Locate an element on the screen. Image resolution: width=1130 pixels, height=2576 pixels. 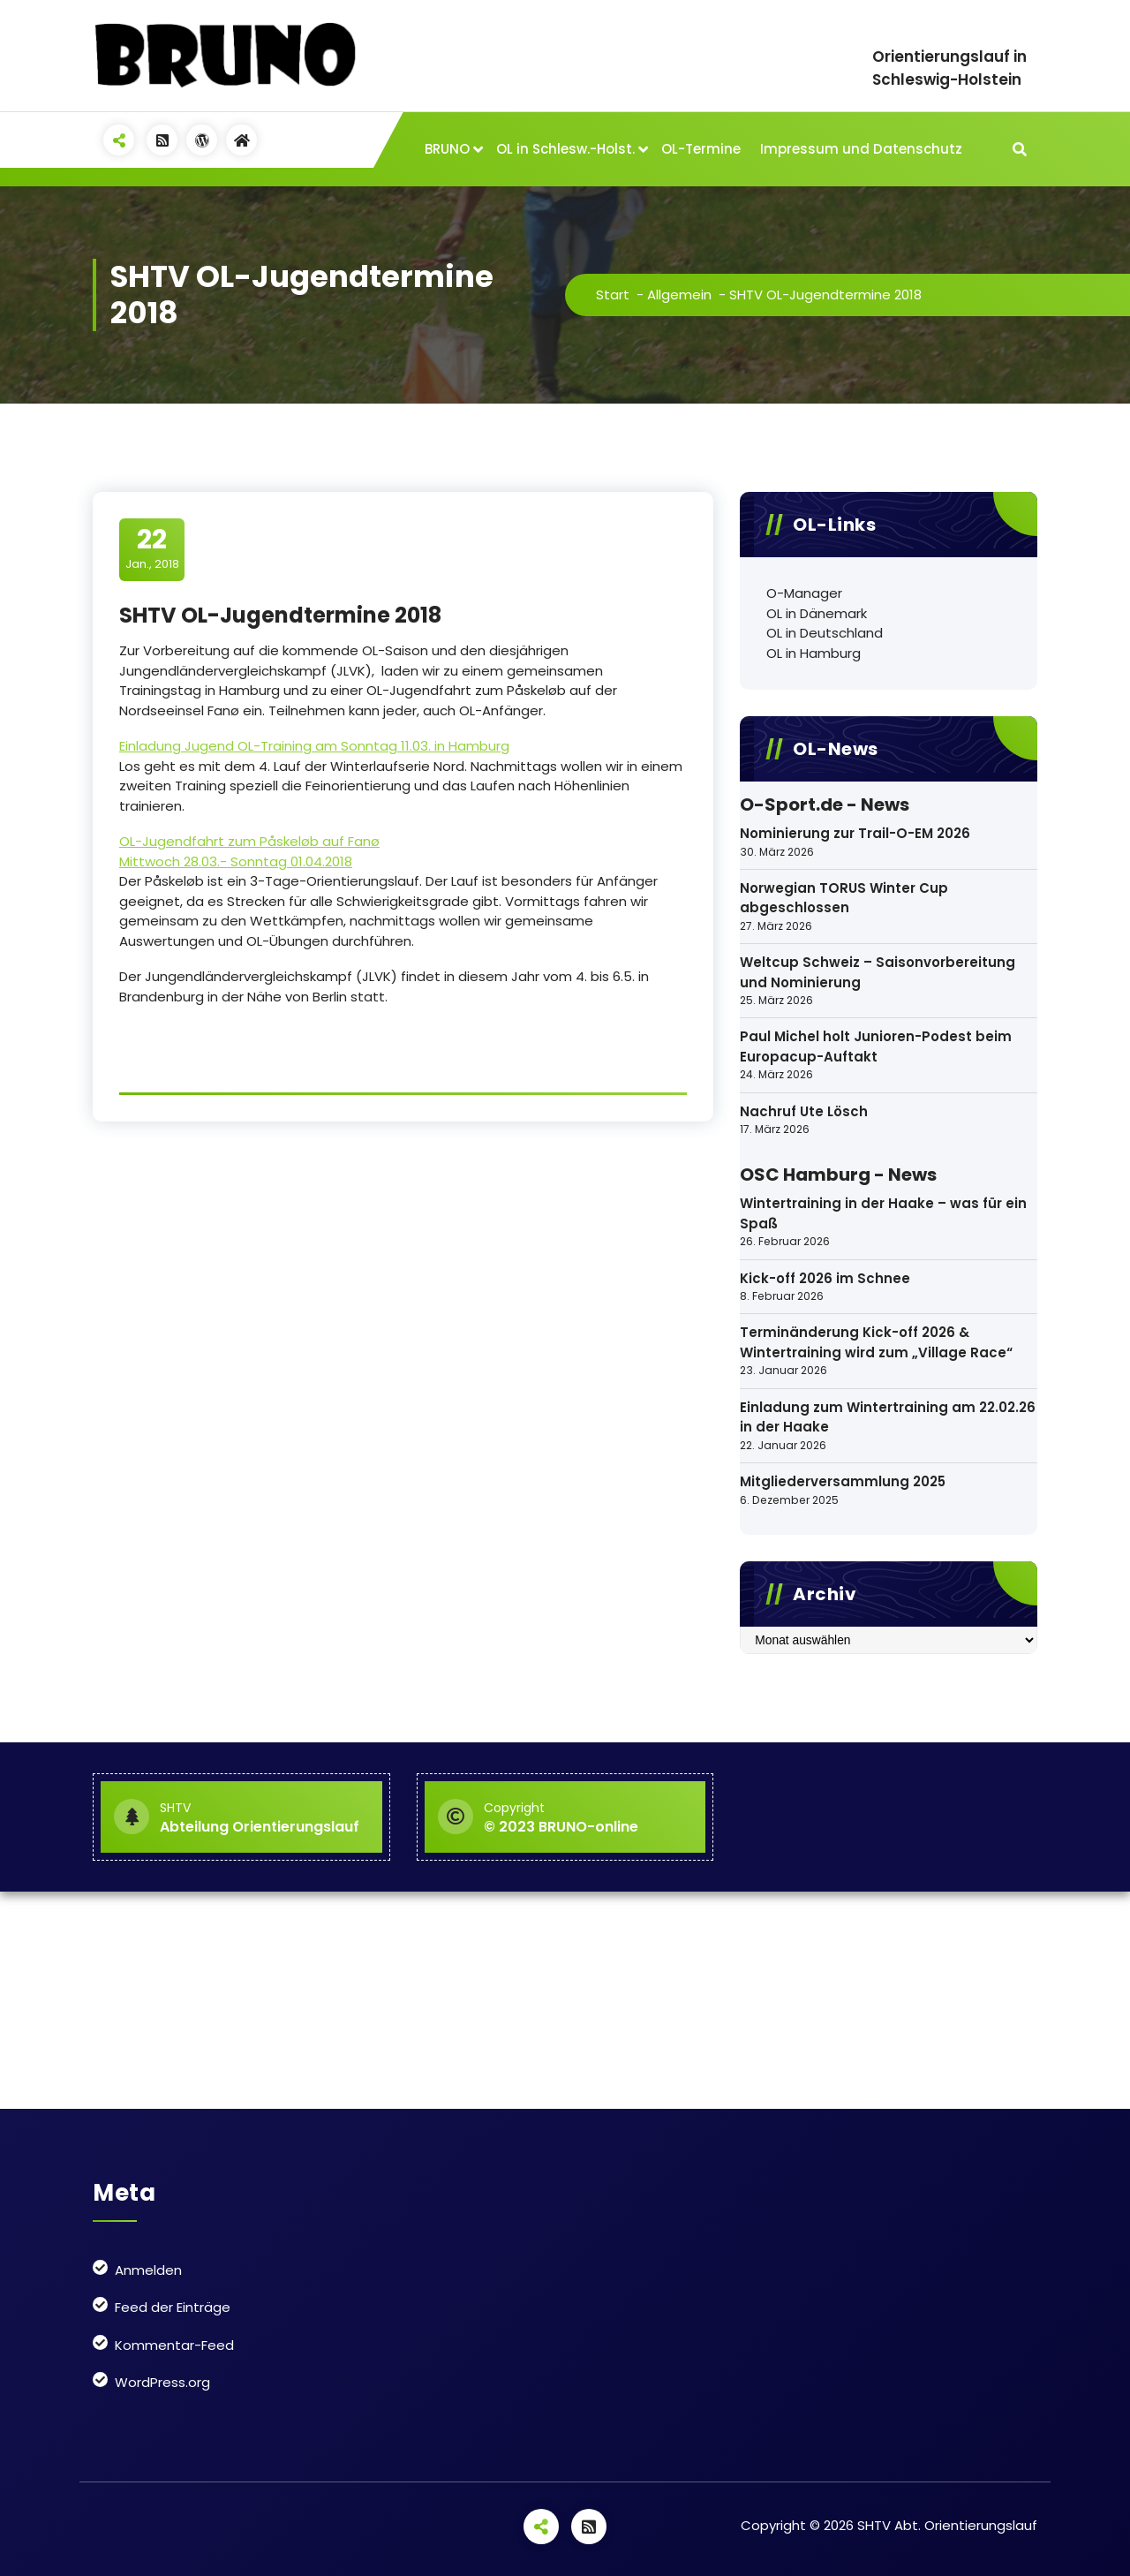
Nominierung zur Trail-O-EM 2026 is located at coordinates (855, 833).